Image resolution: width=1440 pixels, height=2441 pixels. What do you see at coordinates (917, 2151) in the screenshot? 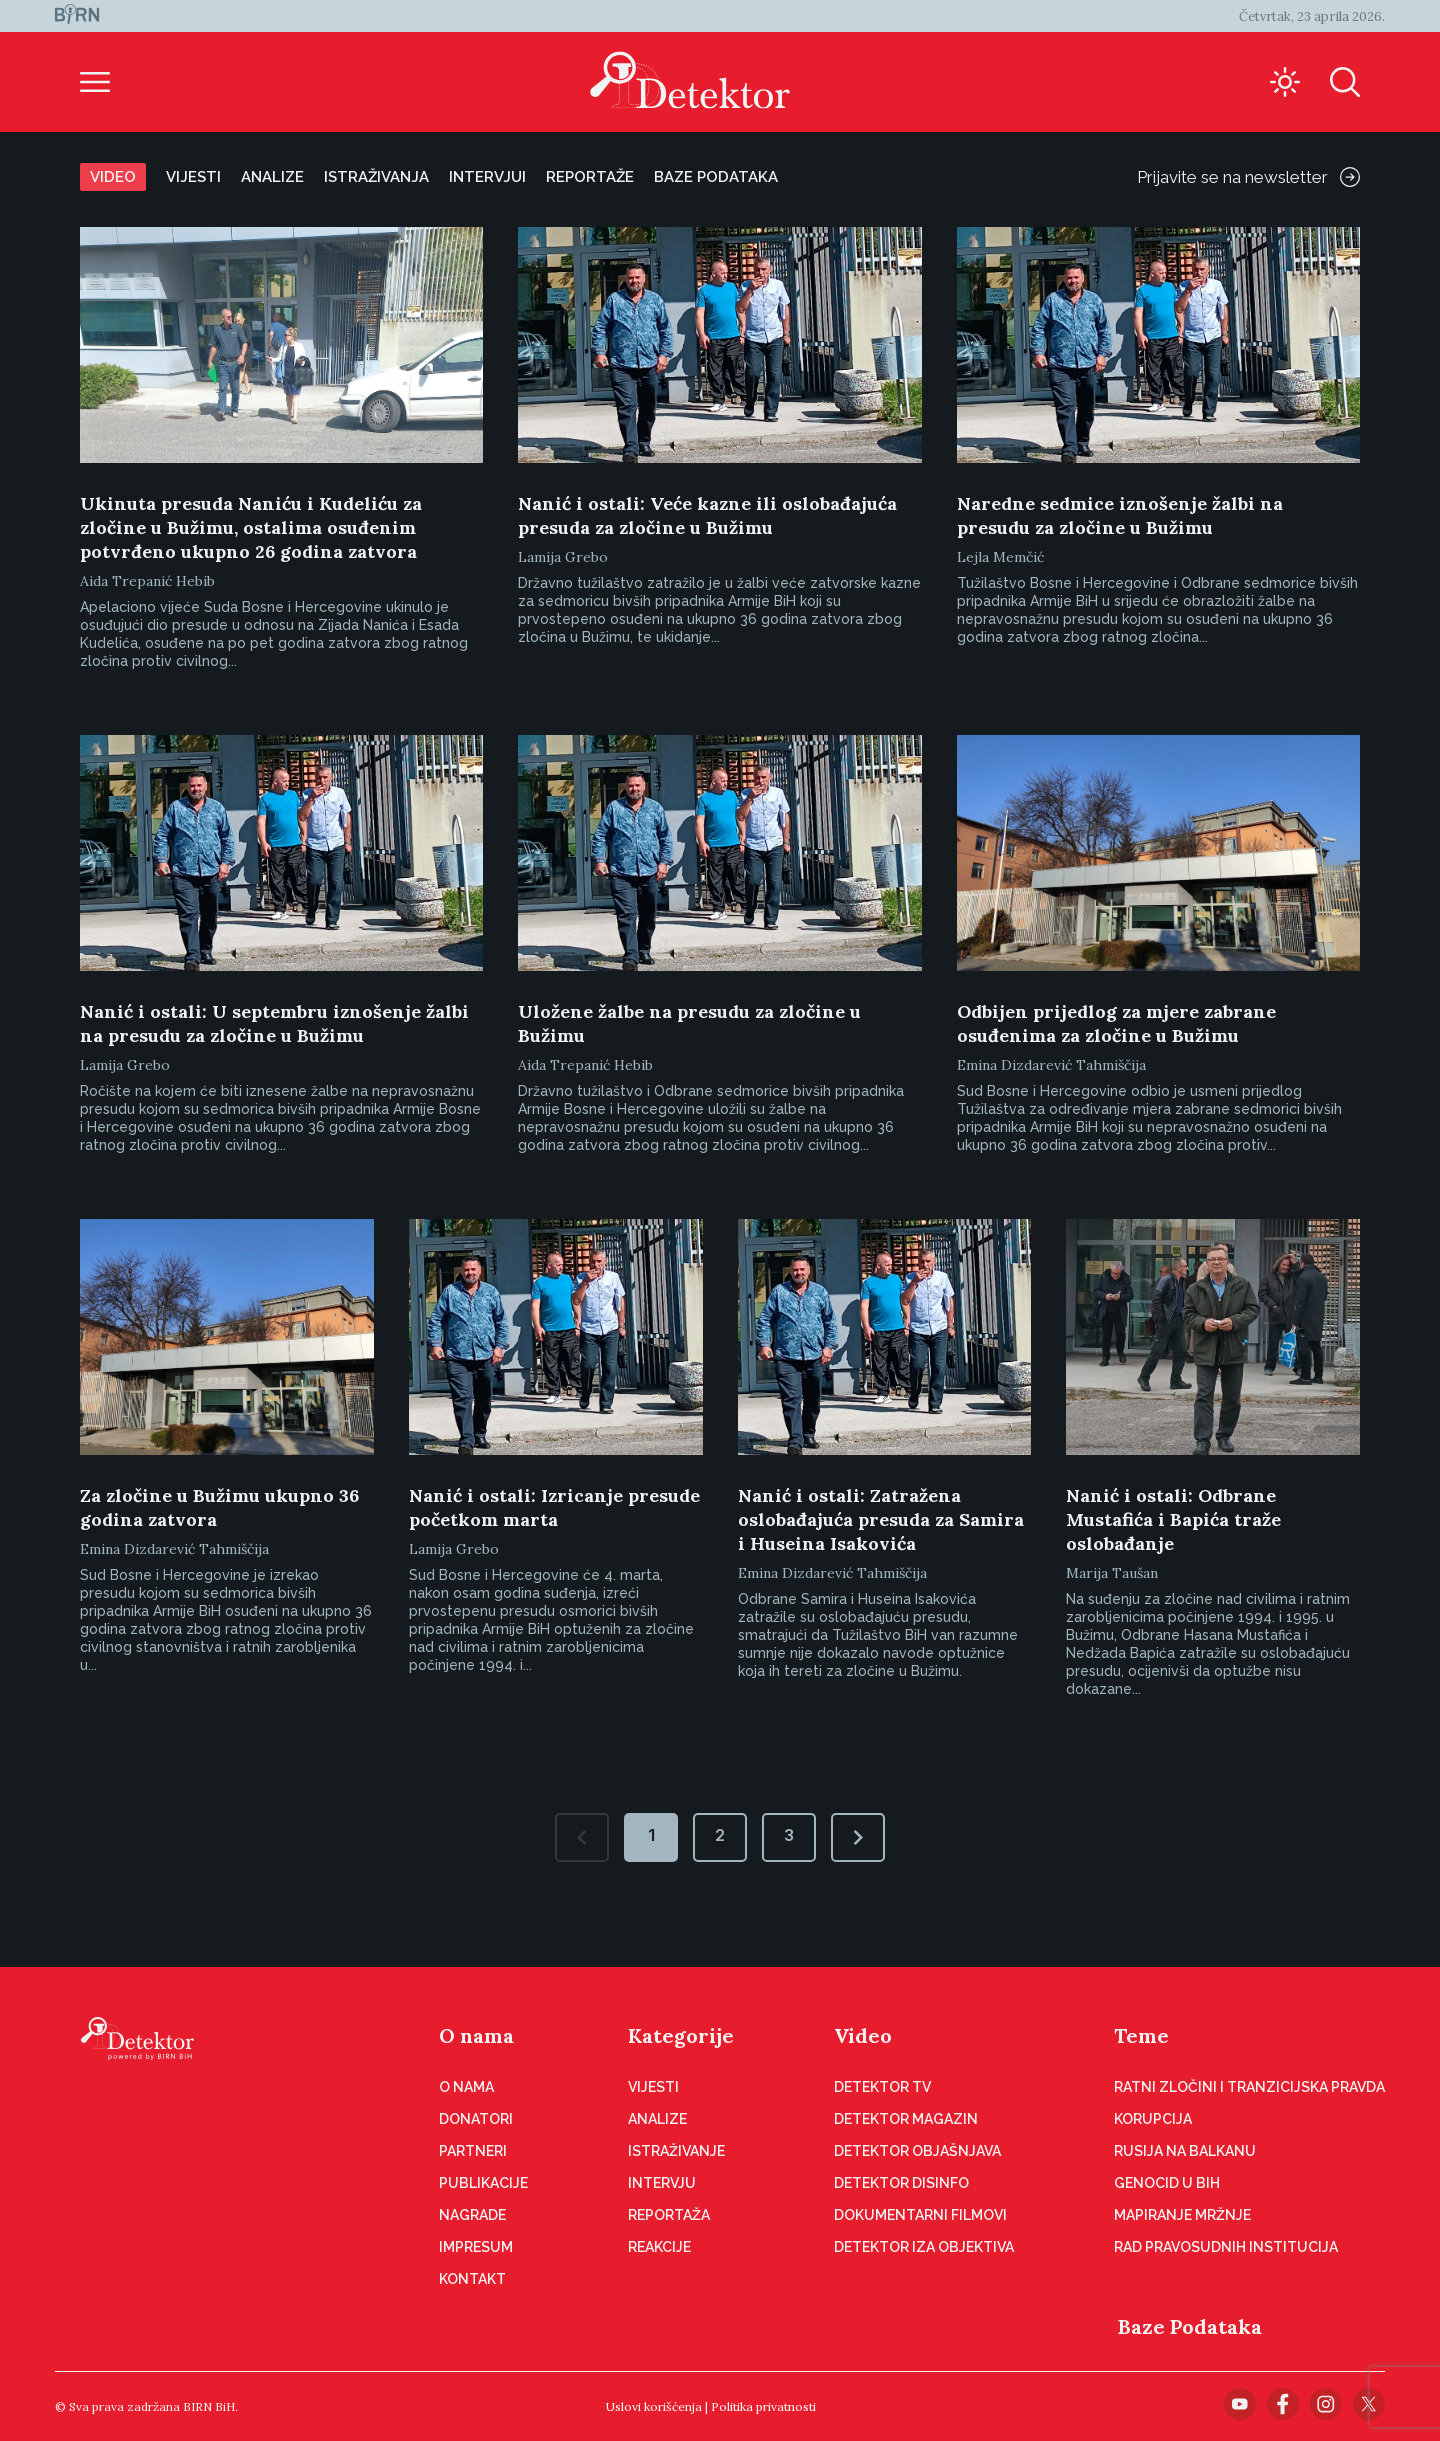
I see `Detektor objašnjava` at bounding box center [917, 2151].